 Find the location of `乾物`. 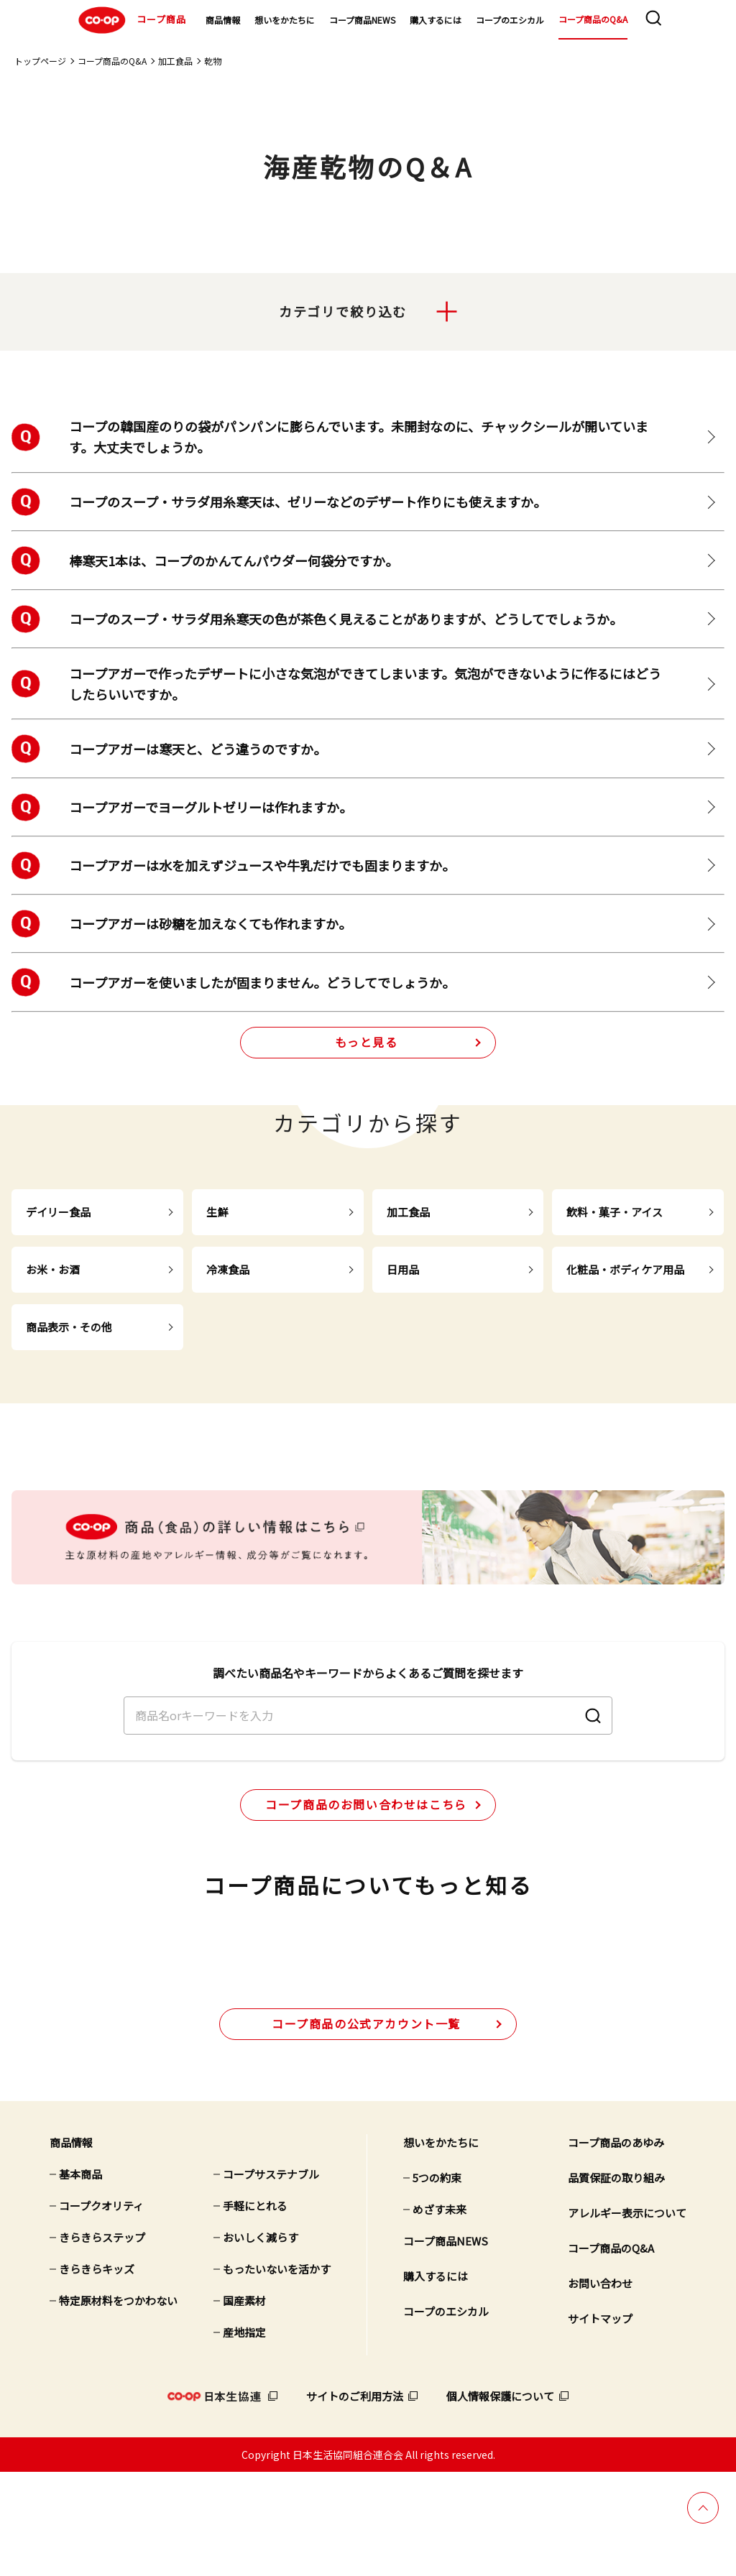

乾物 is located at coordinates (212, 61).